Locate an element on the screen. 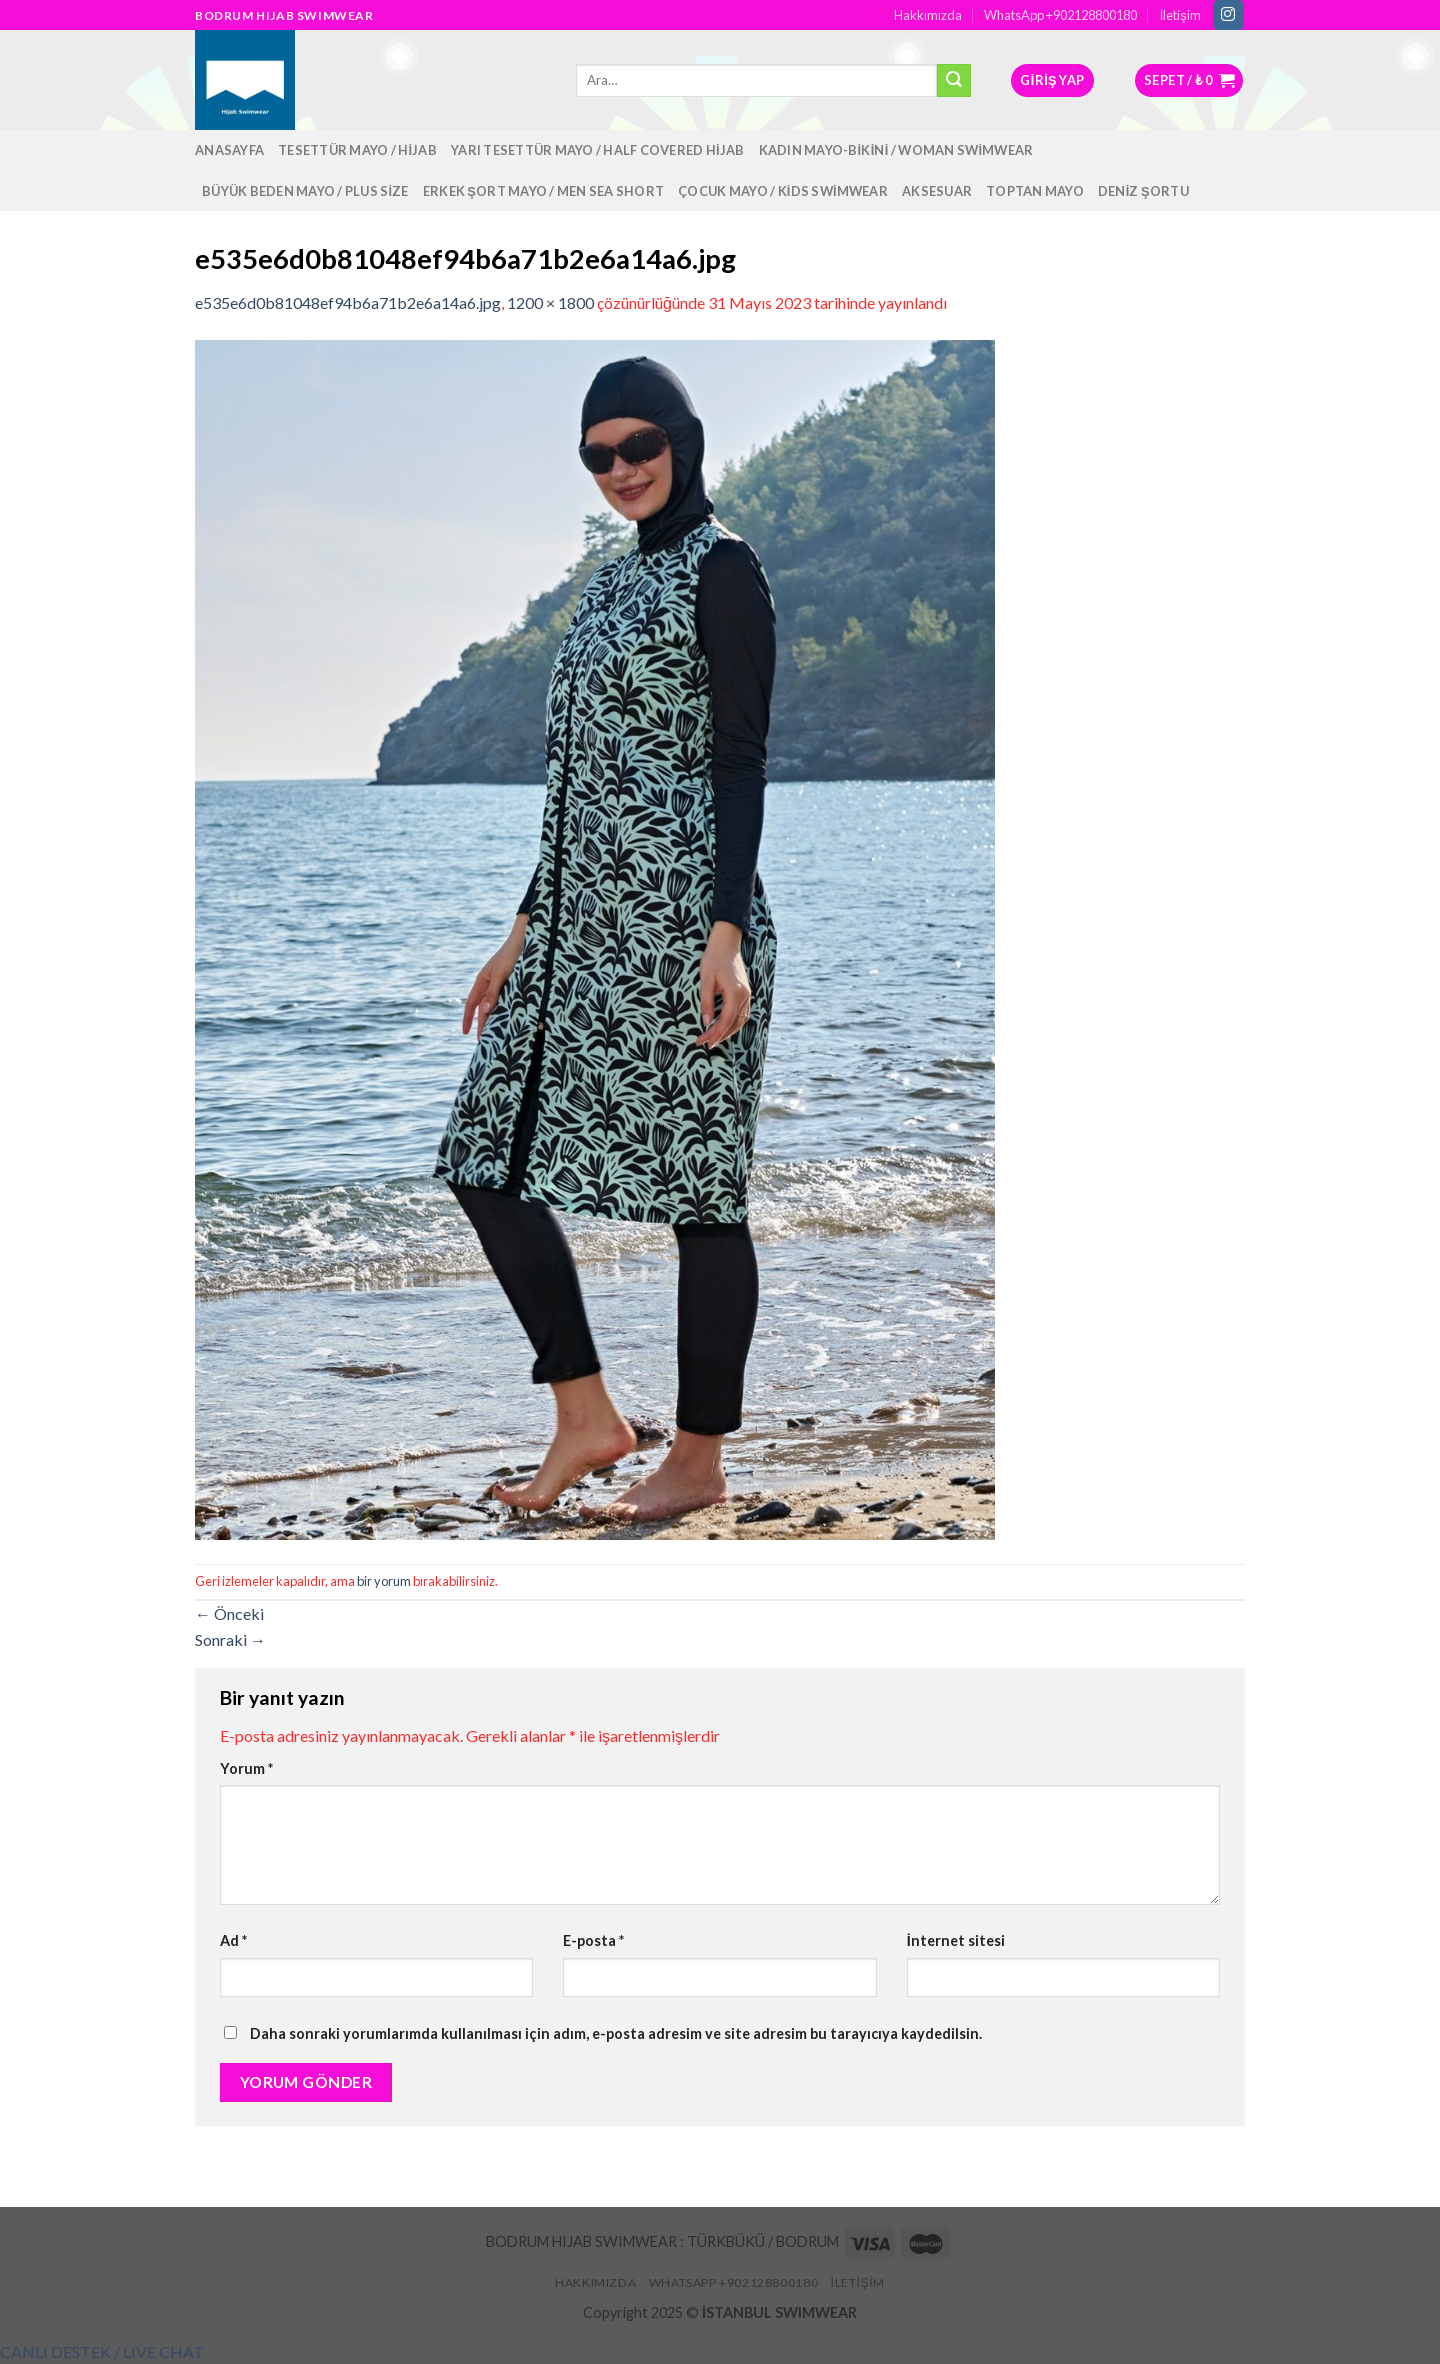 This screenshot has width=1440, height=2364. E-posta is located at coordinates (593, 1940).